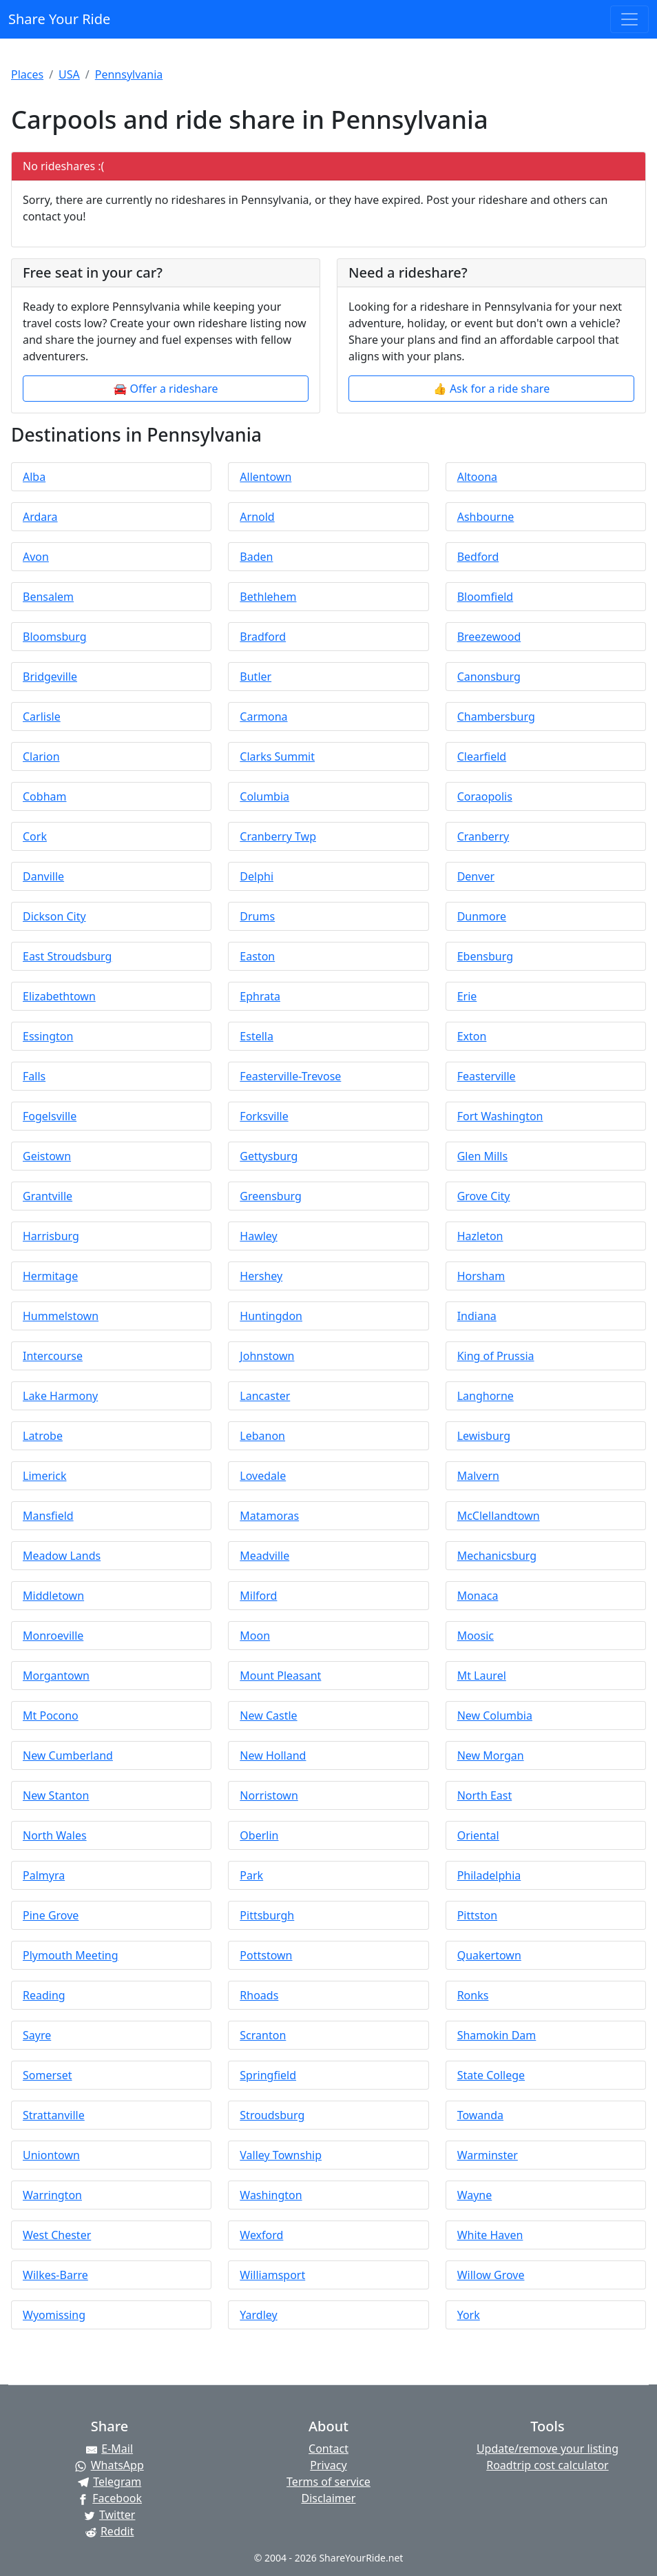  What do you see at coordinates (109, 2514) in the screenshot?
I see `[Share on Twitter]` at bounding box center [109, 2514].